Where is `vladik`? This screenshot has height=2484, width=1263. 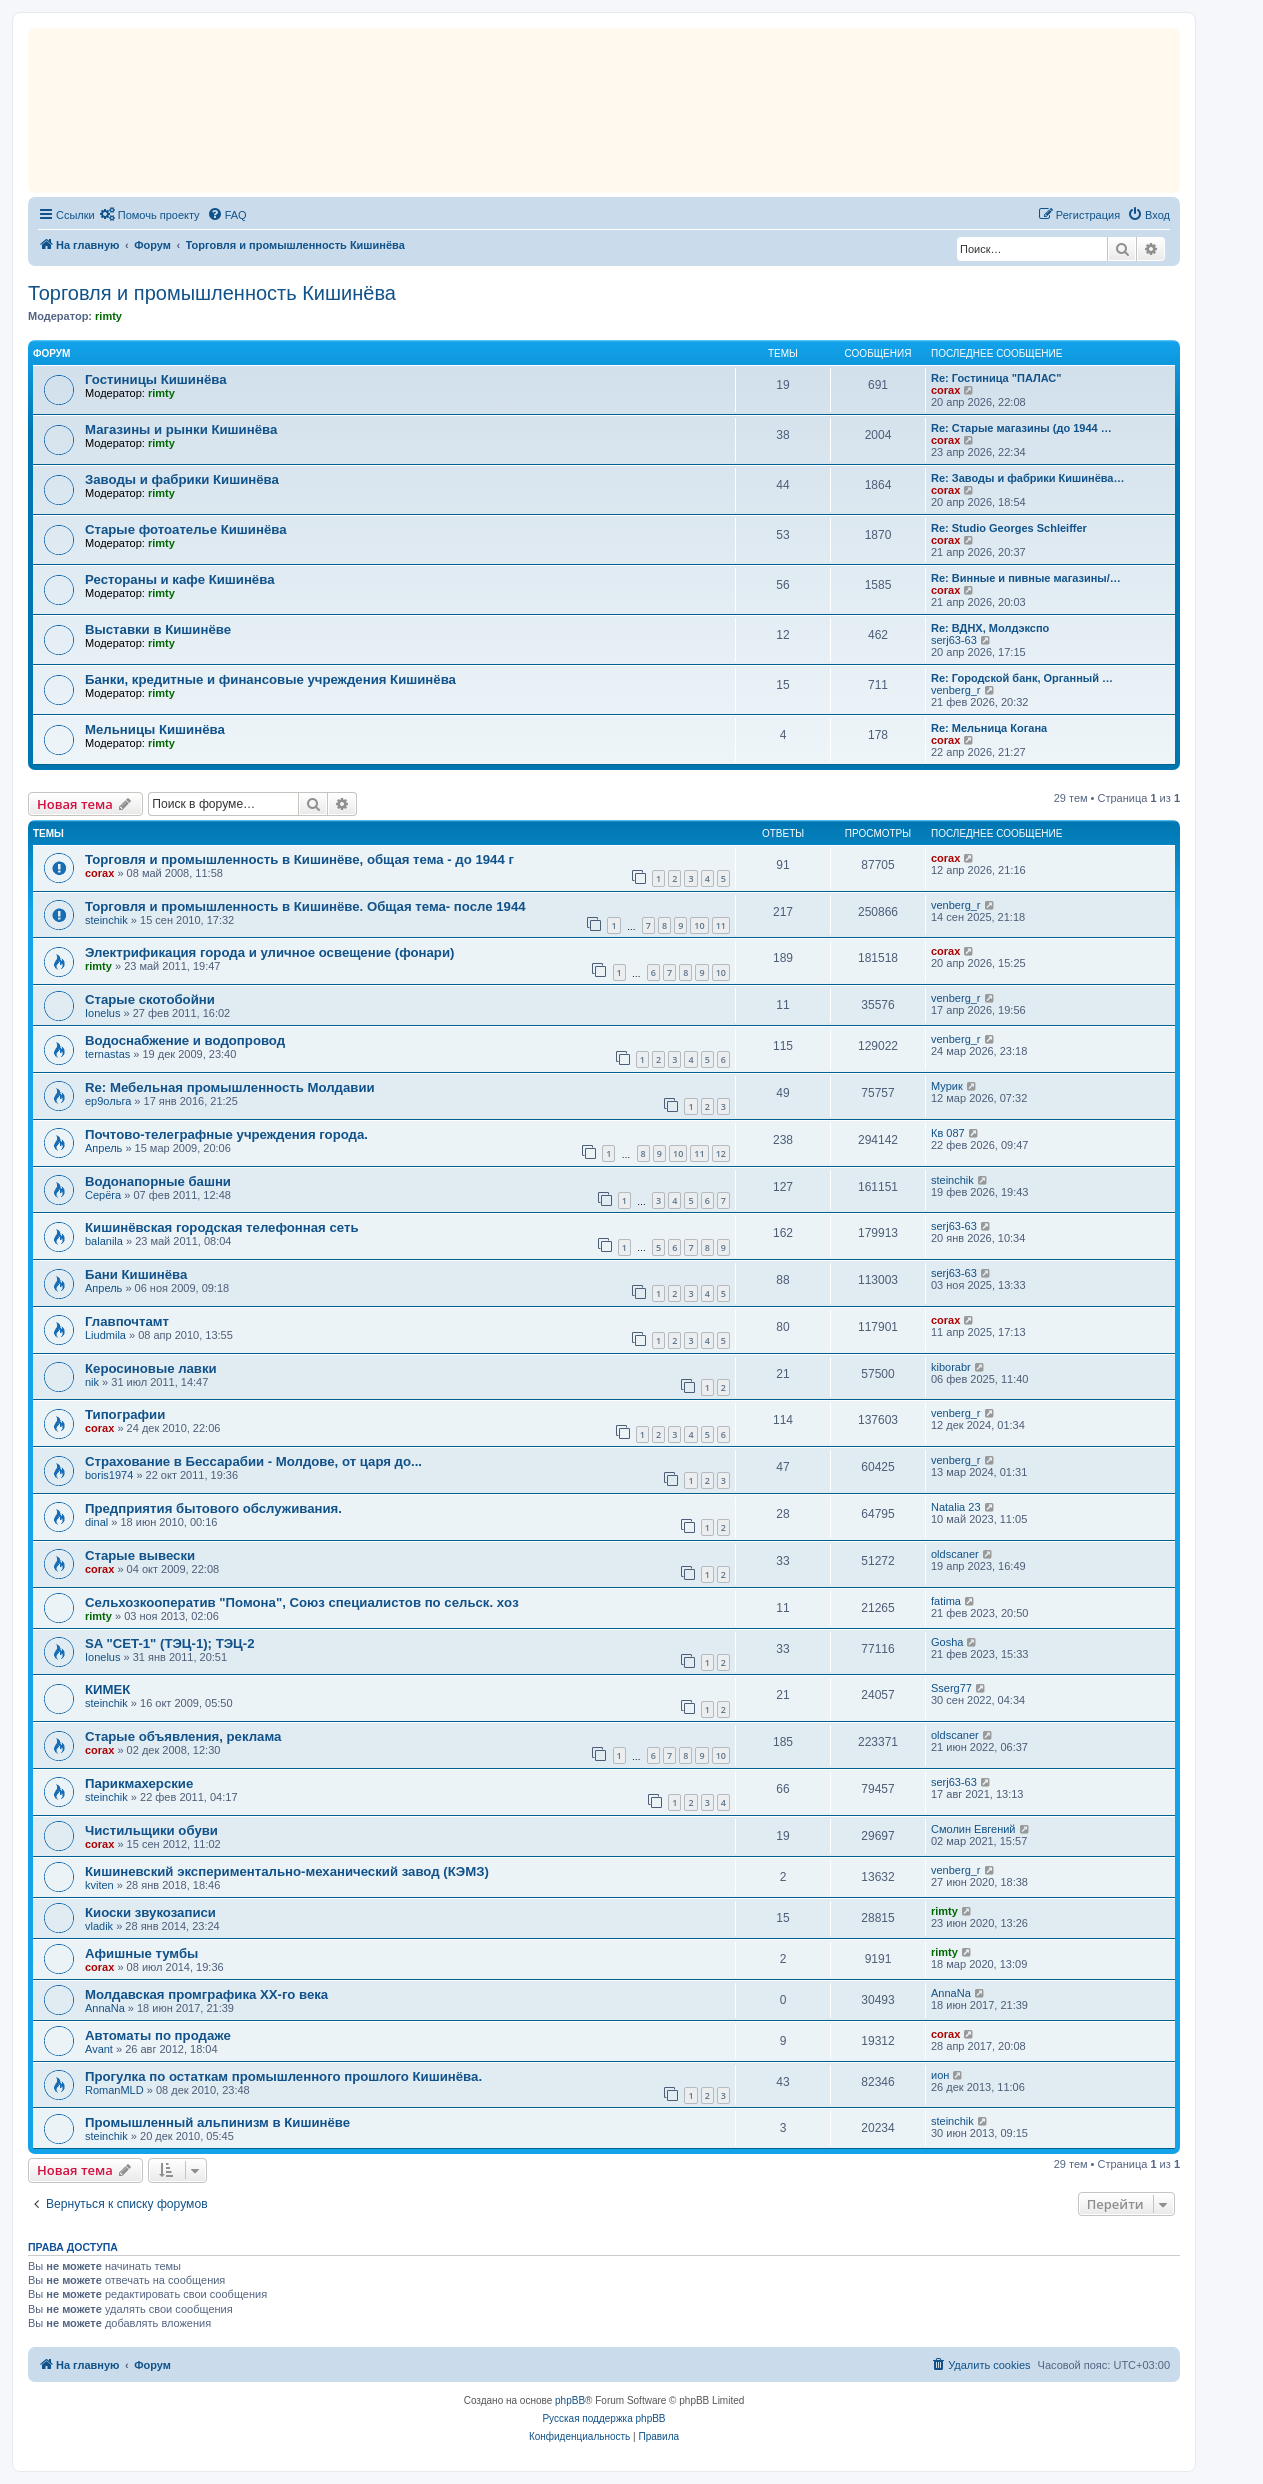
vladik is located at coordinates (99, 1926).